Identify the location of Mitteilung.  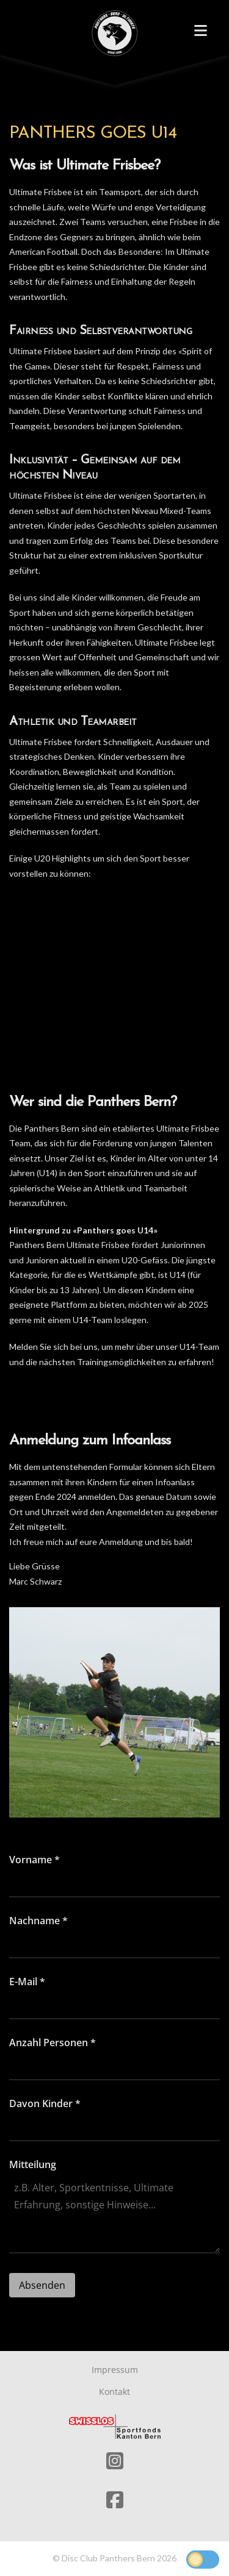
(32, 2164).